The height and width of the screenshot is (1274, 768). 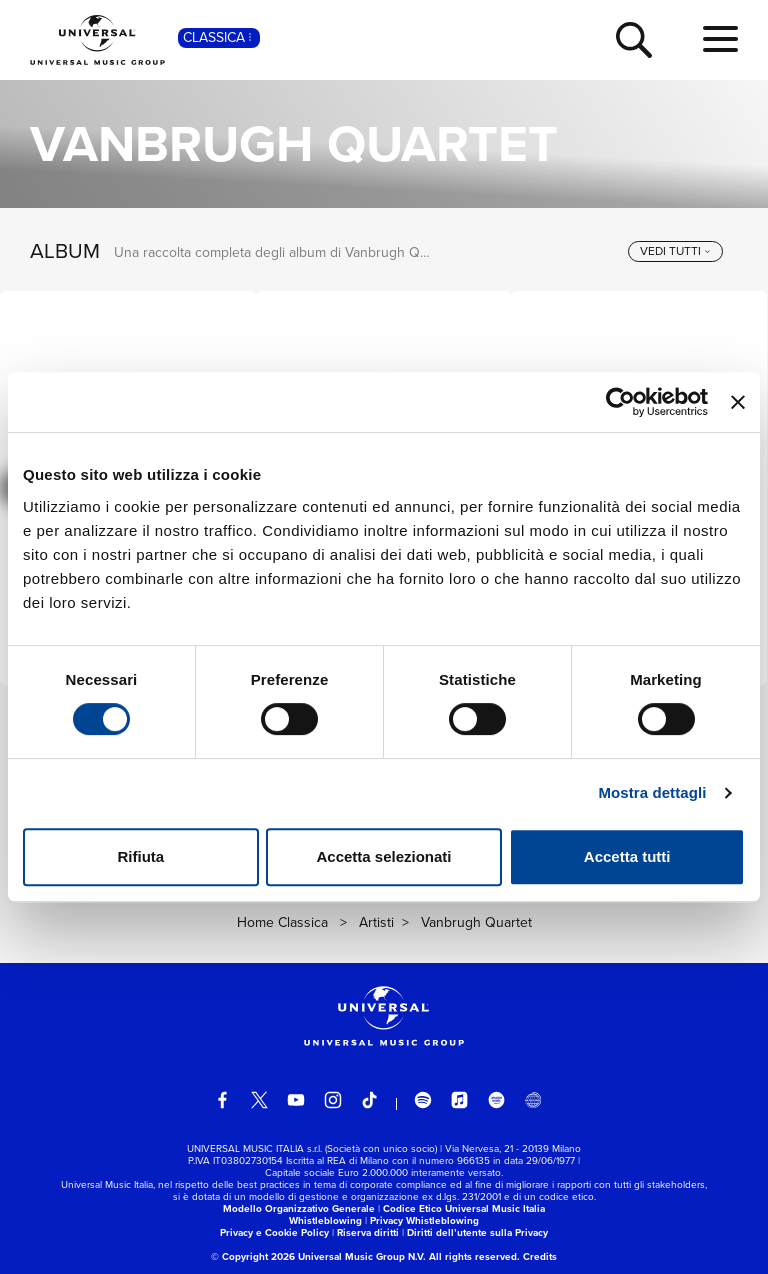 I want to click on Privacy e Cookie Policy, so click(x=274, y=1232).